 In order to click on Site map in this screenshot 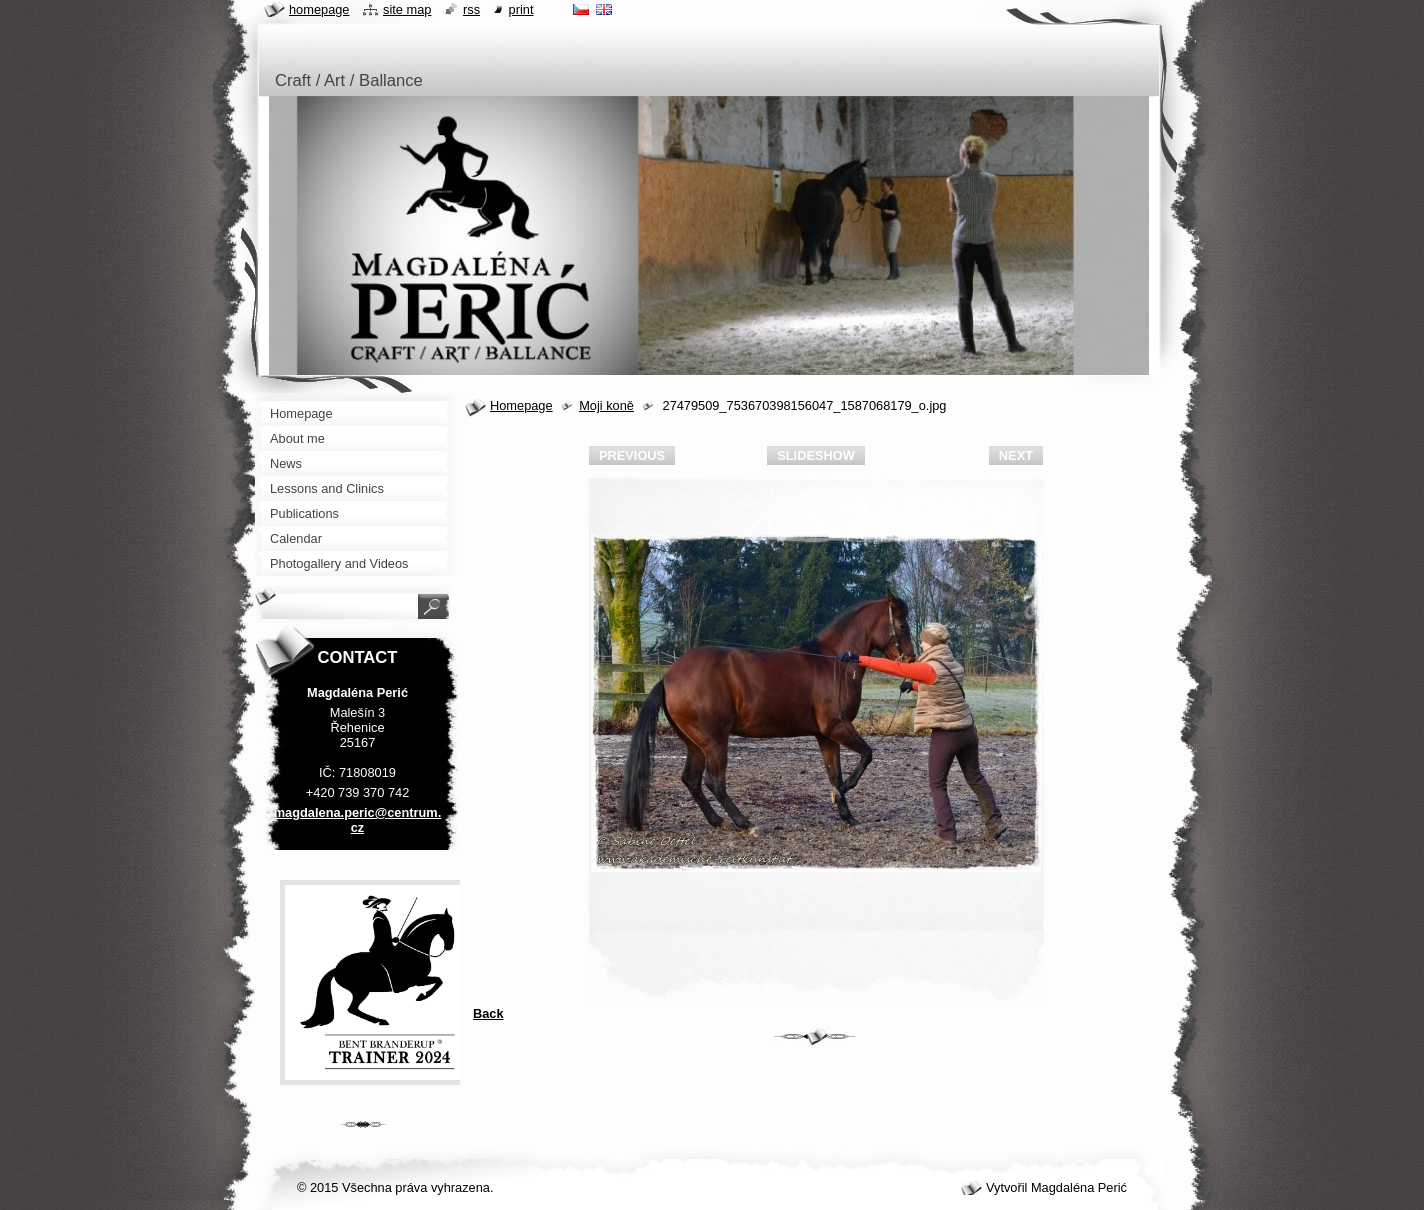, I will do `click(407, 9)`.